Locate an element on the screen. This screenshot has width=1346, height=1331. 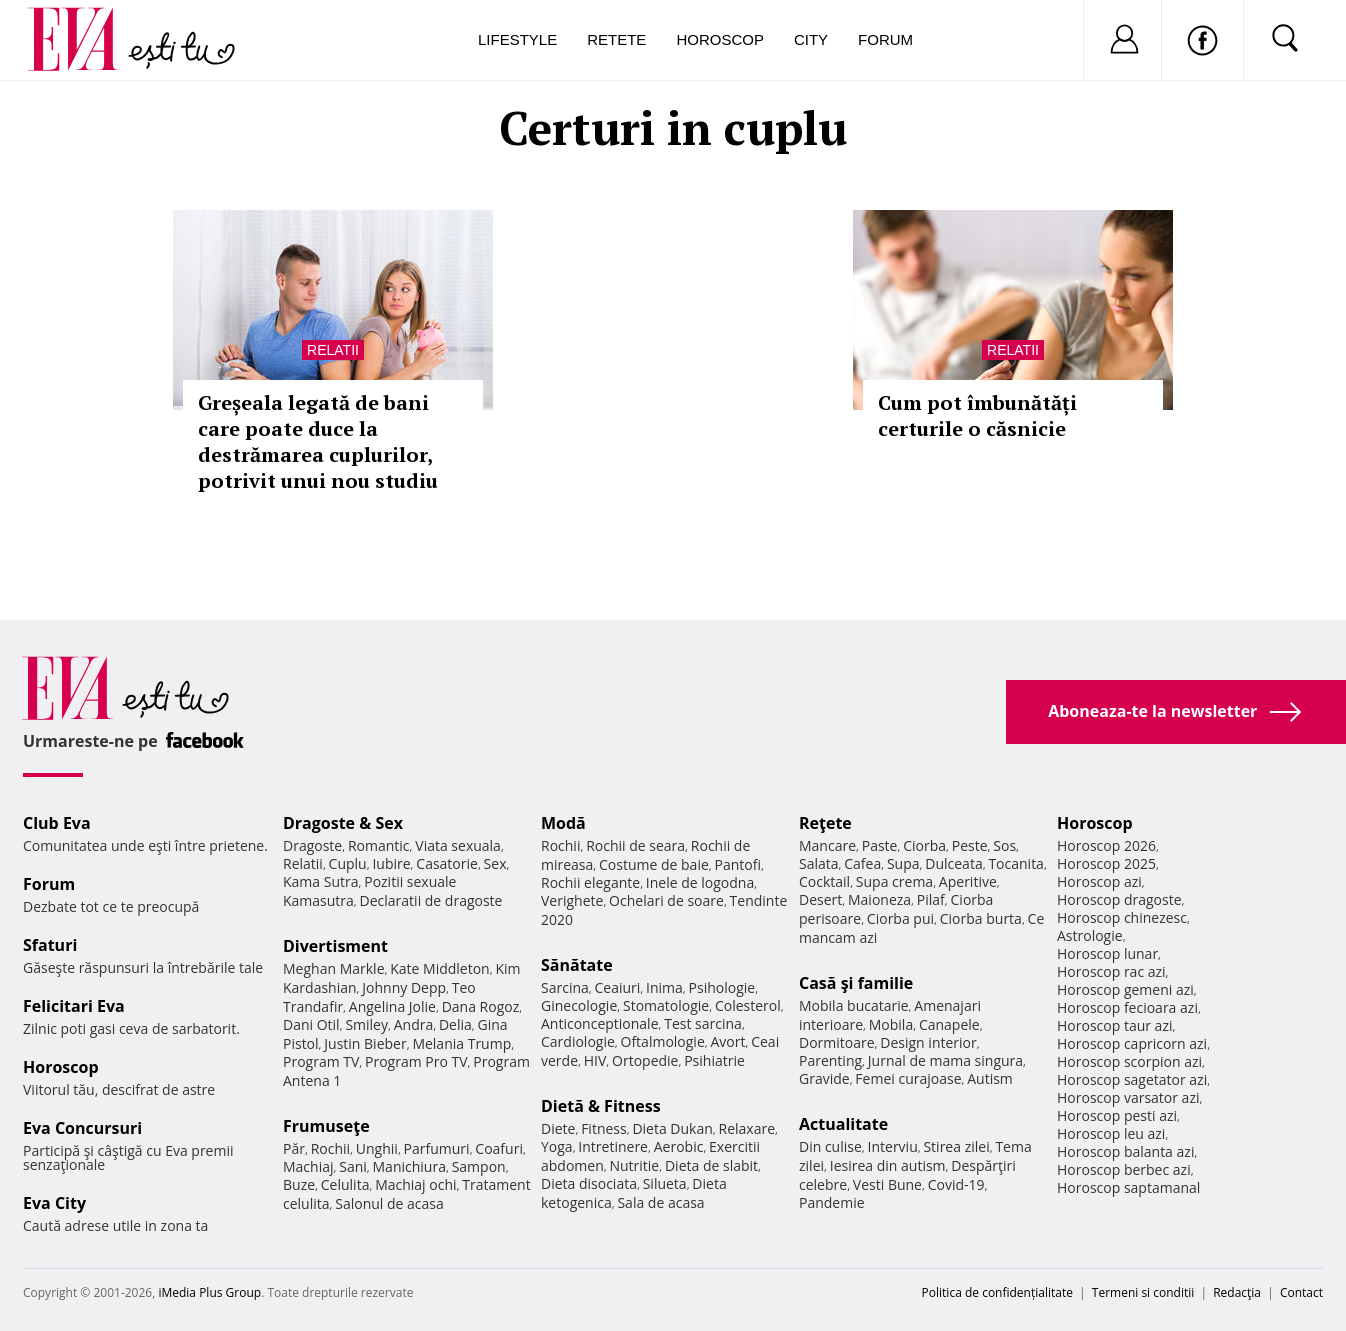
Modă is located at coordinates (563, 823).